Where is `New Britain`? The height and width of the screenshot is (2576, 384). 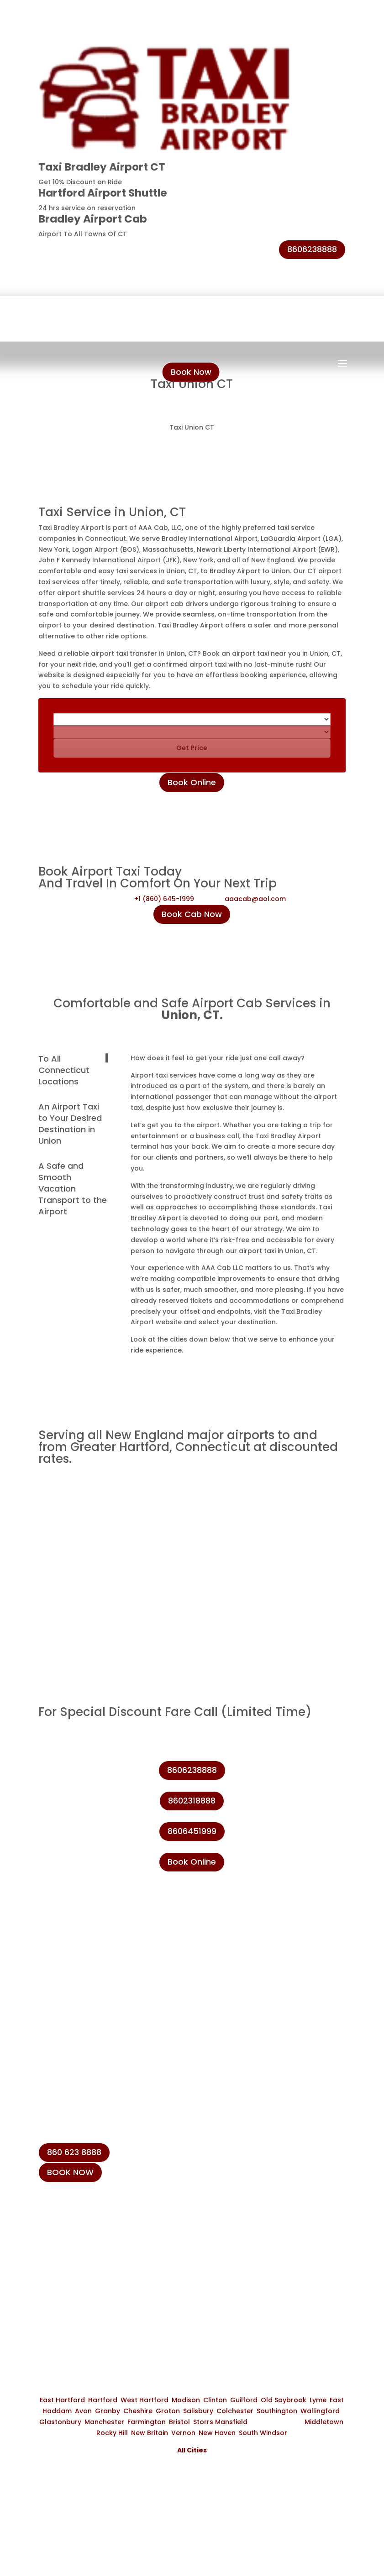 New Britain is located at coordinates (149, 2432).